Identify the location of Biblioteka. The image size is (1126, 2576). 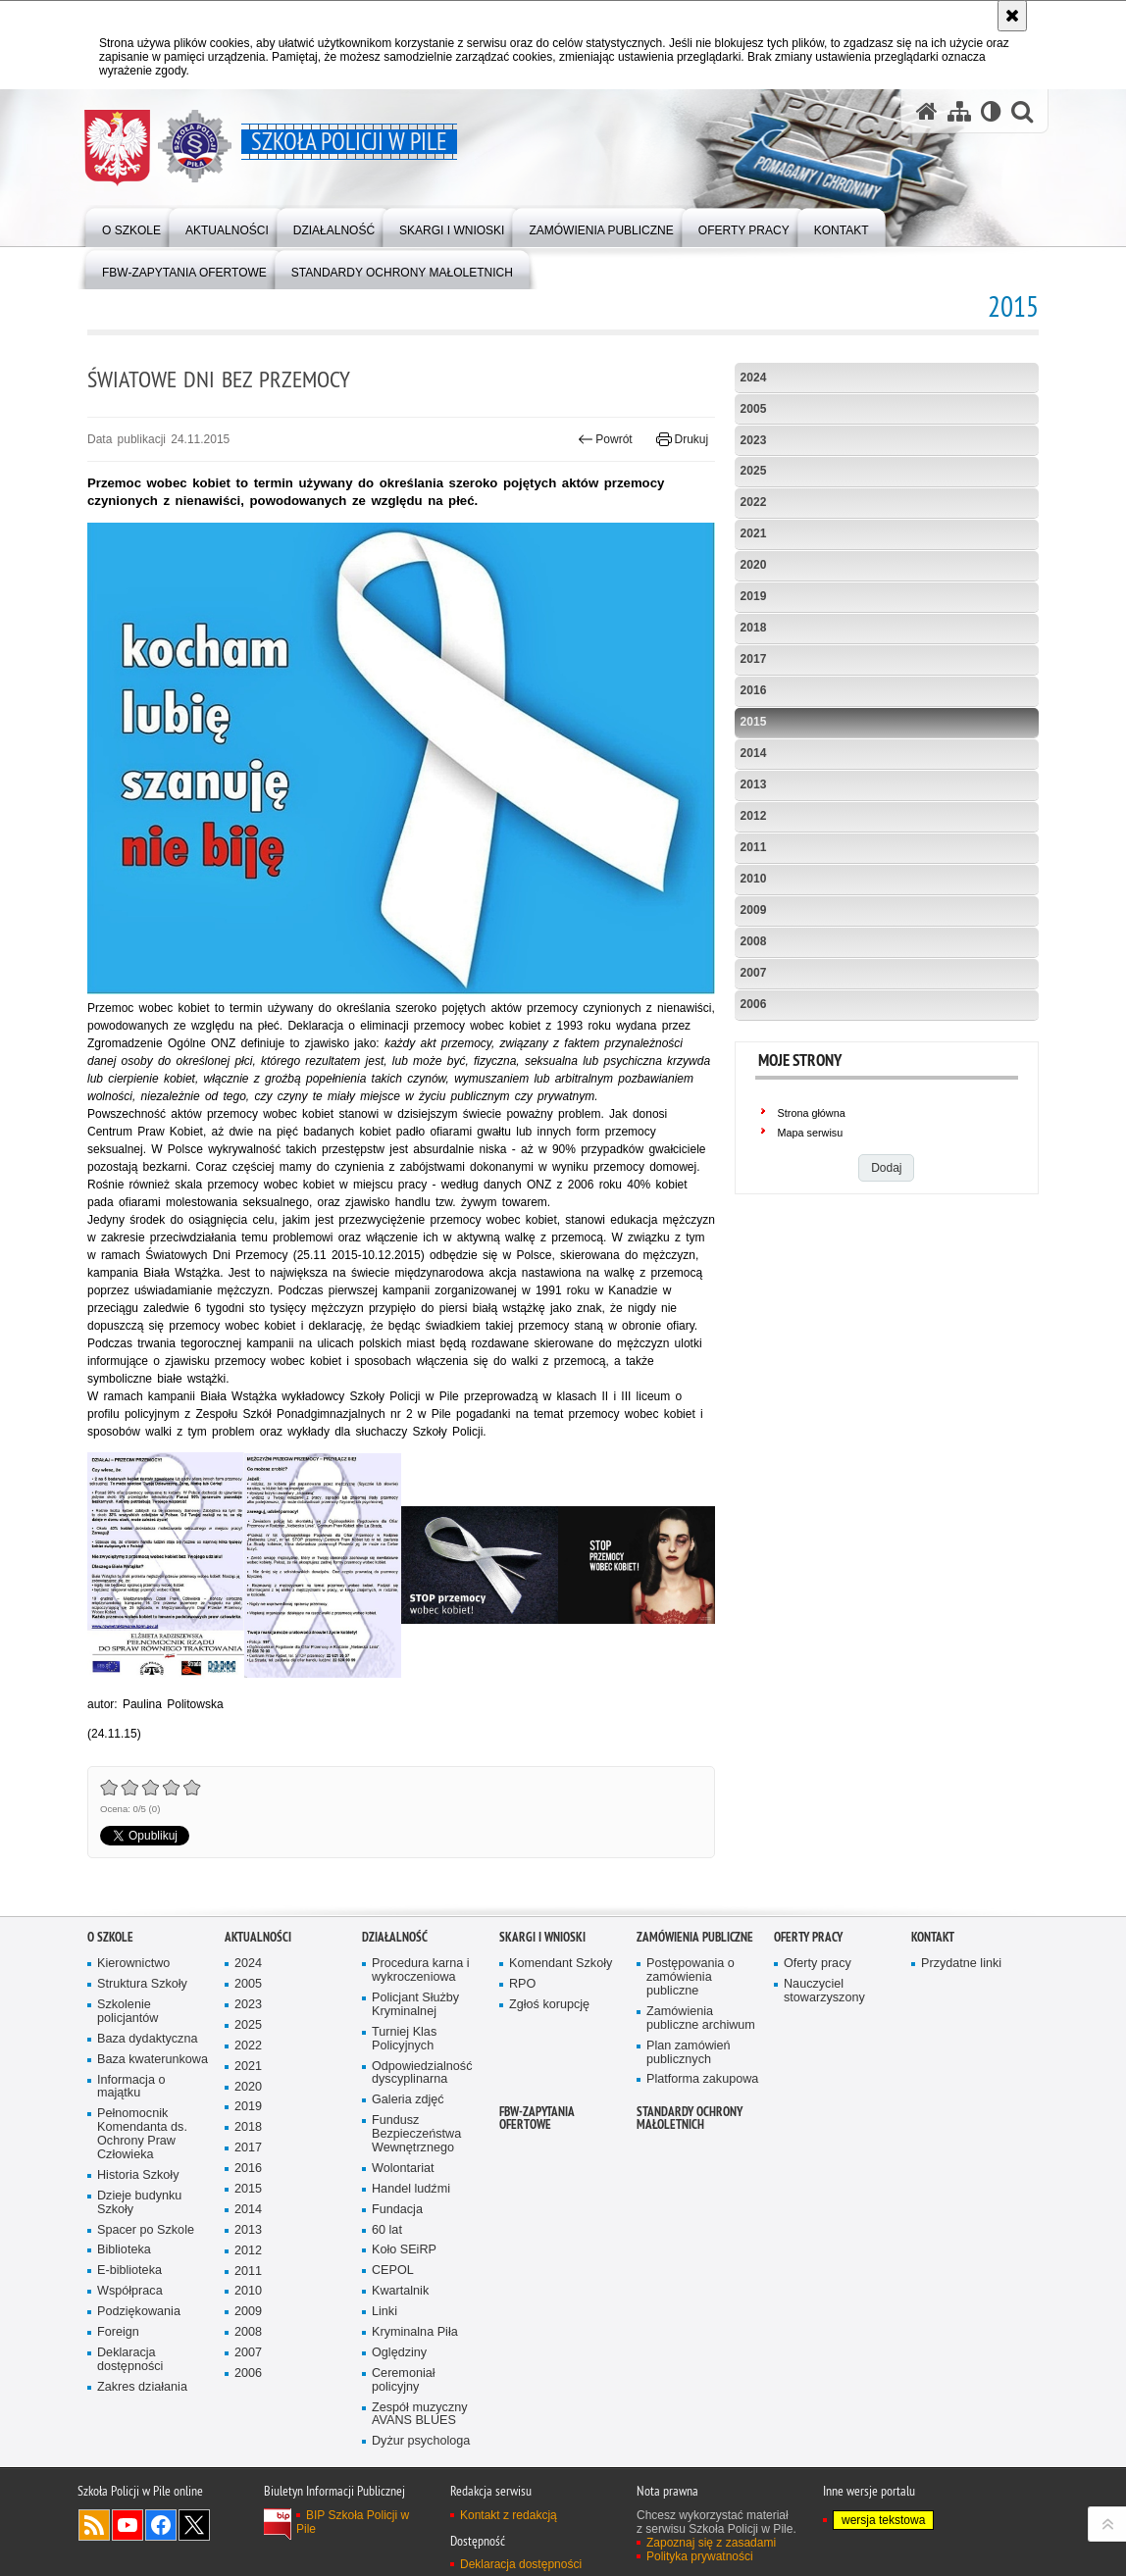
(124, 2250).